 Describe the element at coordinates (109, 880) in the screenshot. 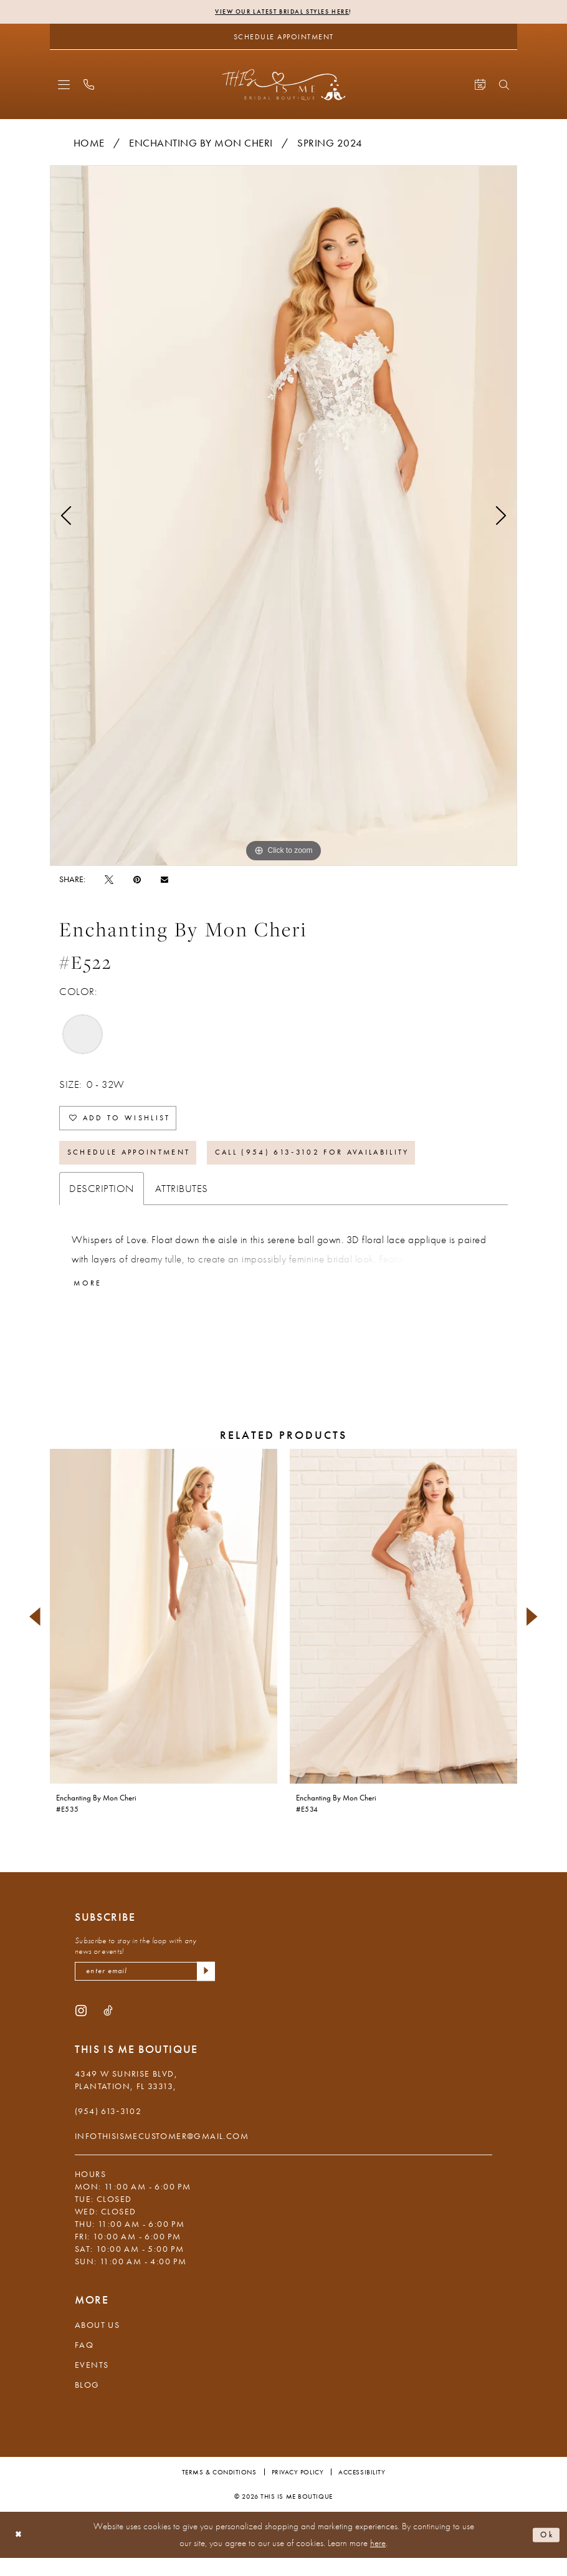

I see `[Tweet - Opens in new tab]` at that location.